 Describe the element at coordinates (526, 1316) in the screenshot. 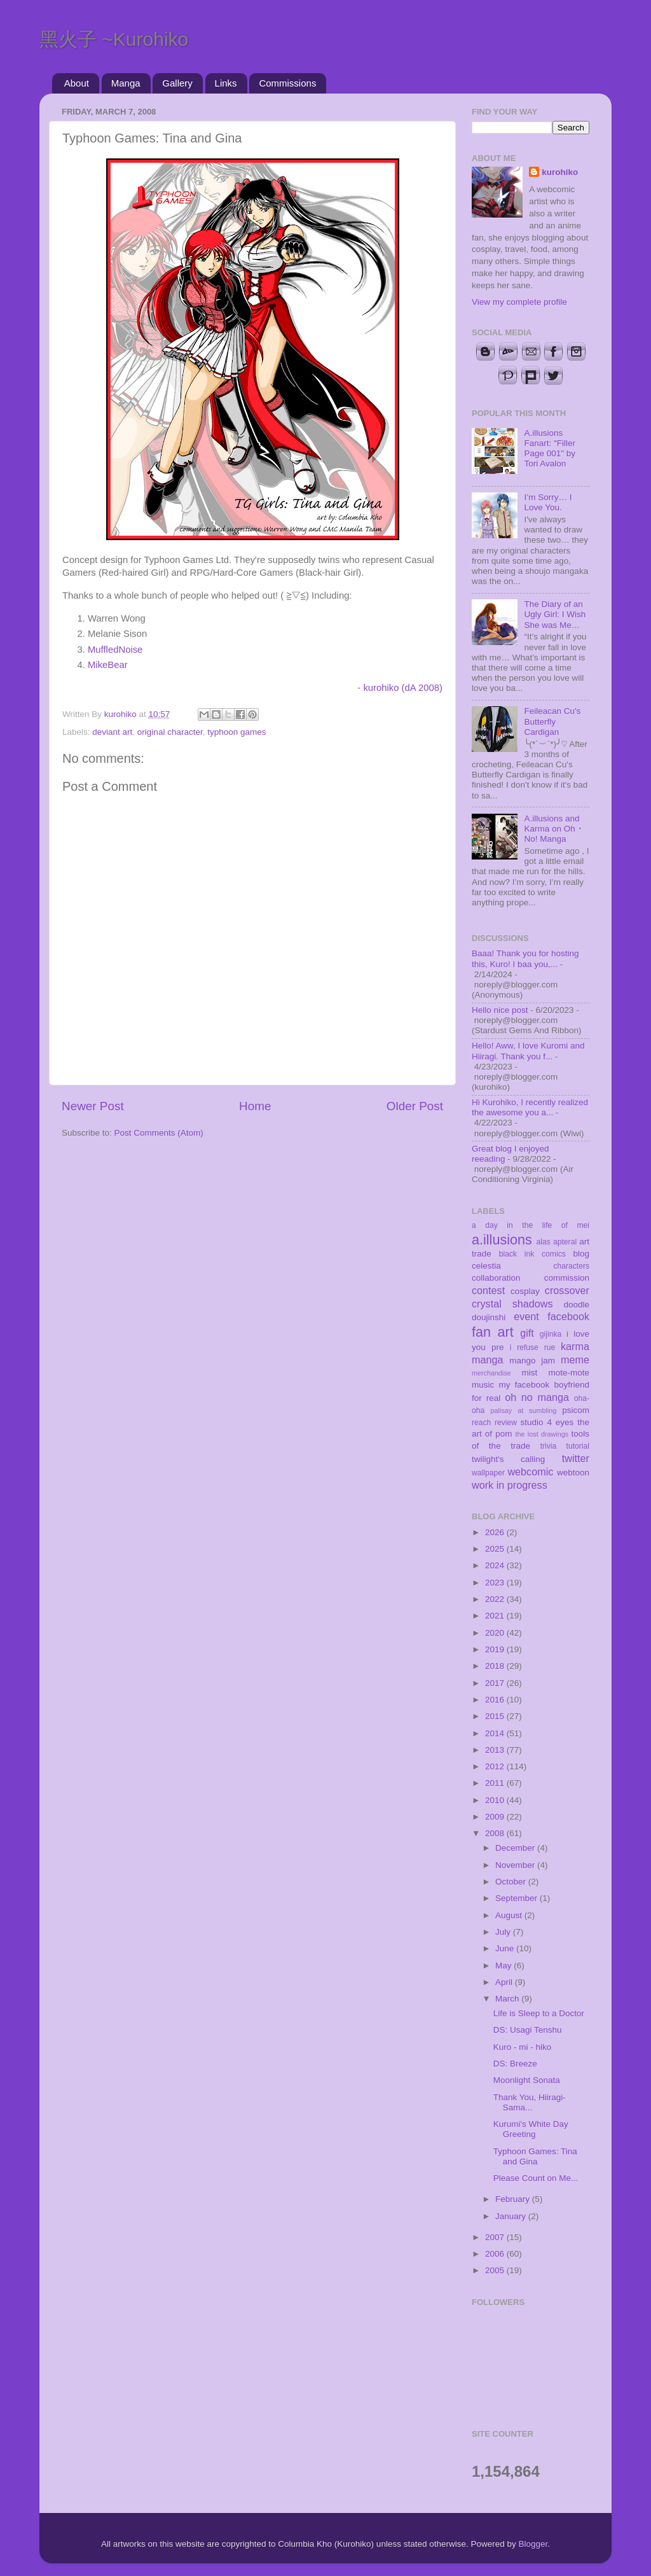

I see `event` at that location.